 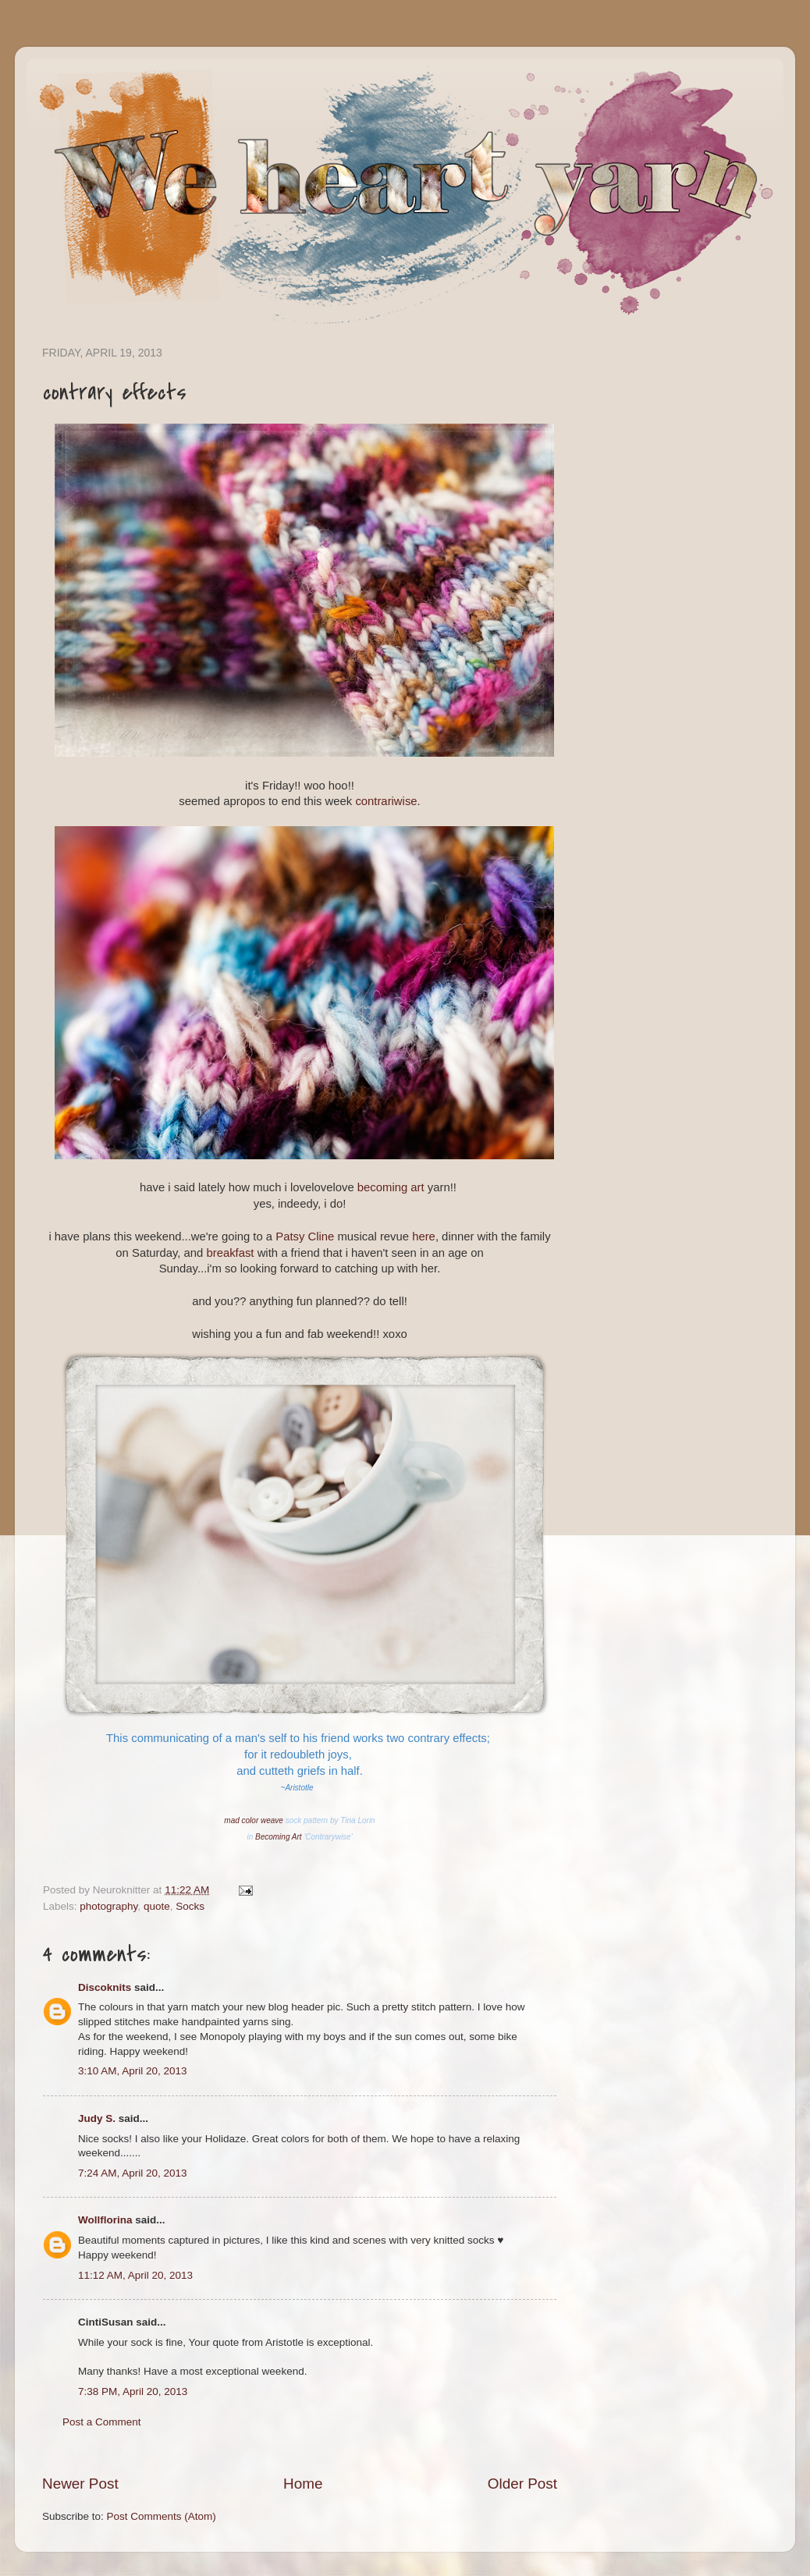 What do you see at coordinates (96, 2118) in the screenshot?
I see `Judy S.` at bounding box center [96, 2118].